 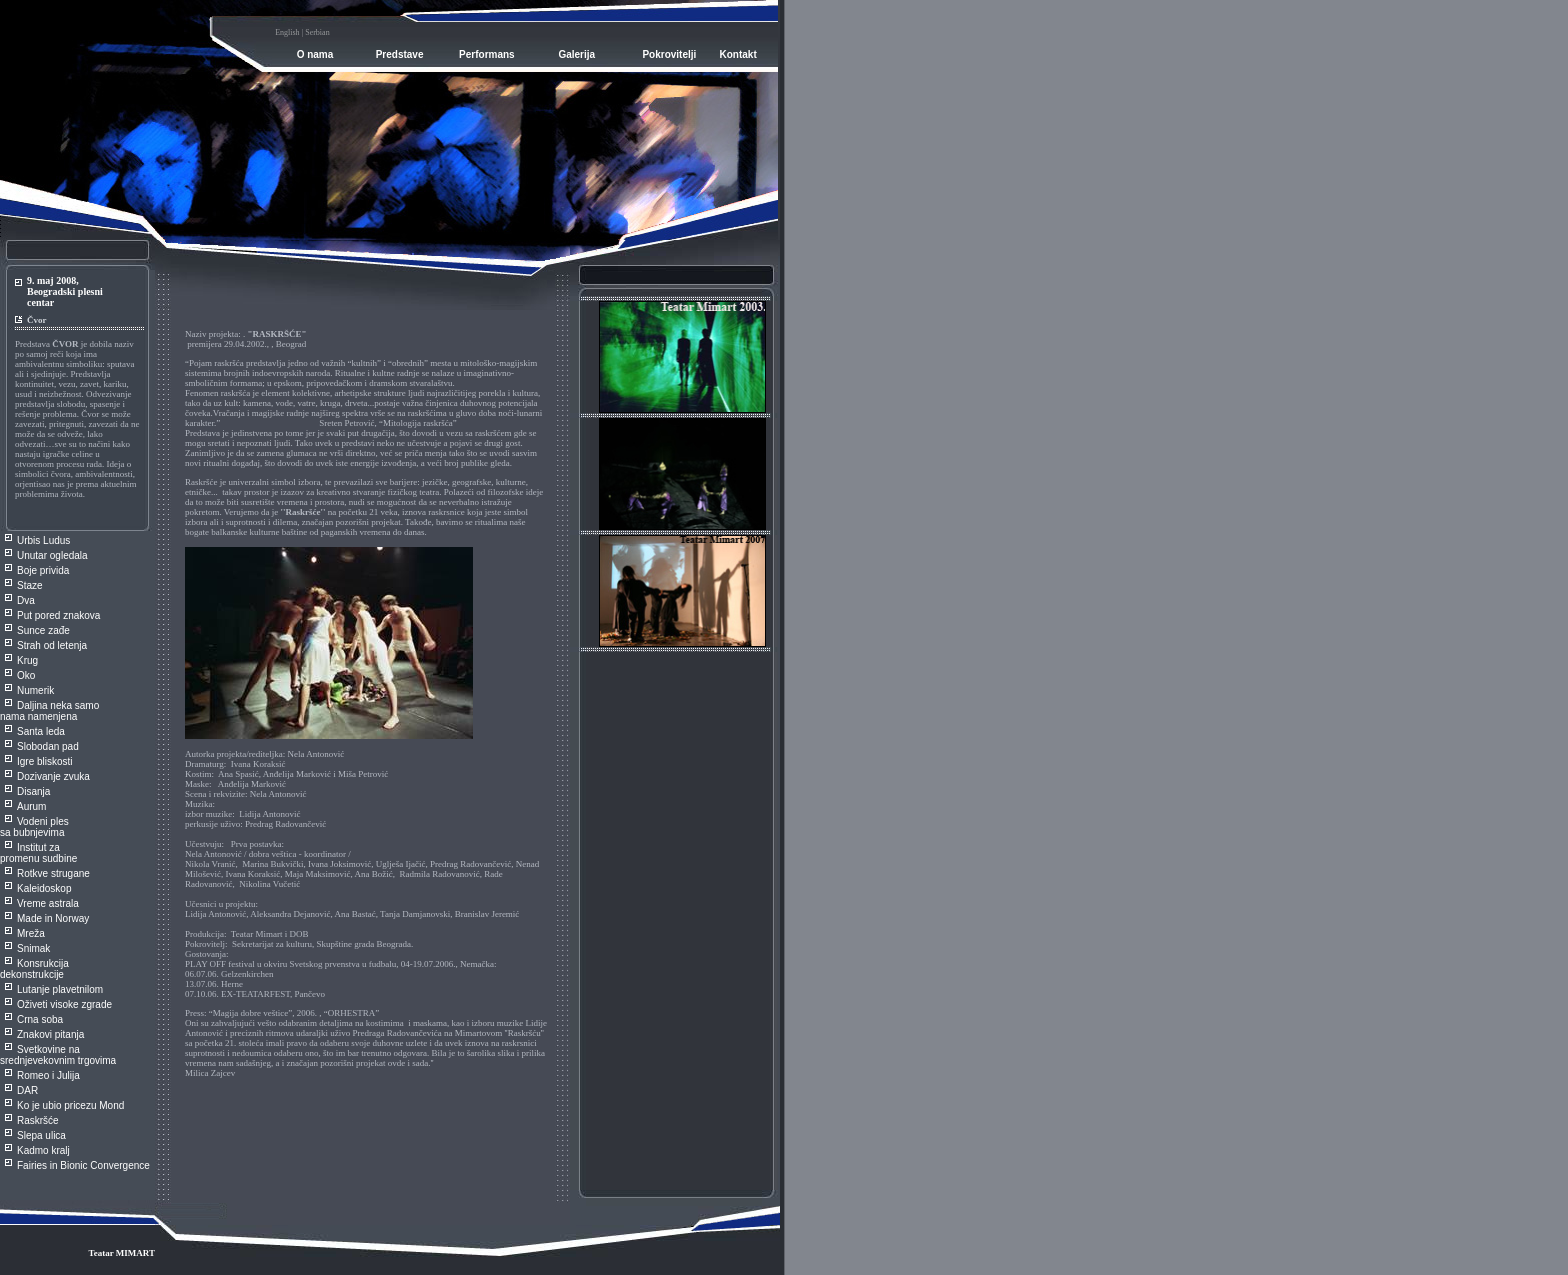 I want to click on Aurum, so click(x=31, y=806).